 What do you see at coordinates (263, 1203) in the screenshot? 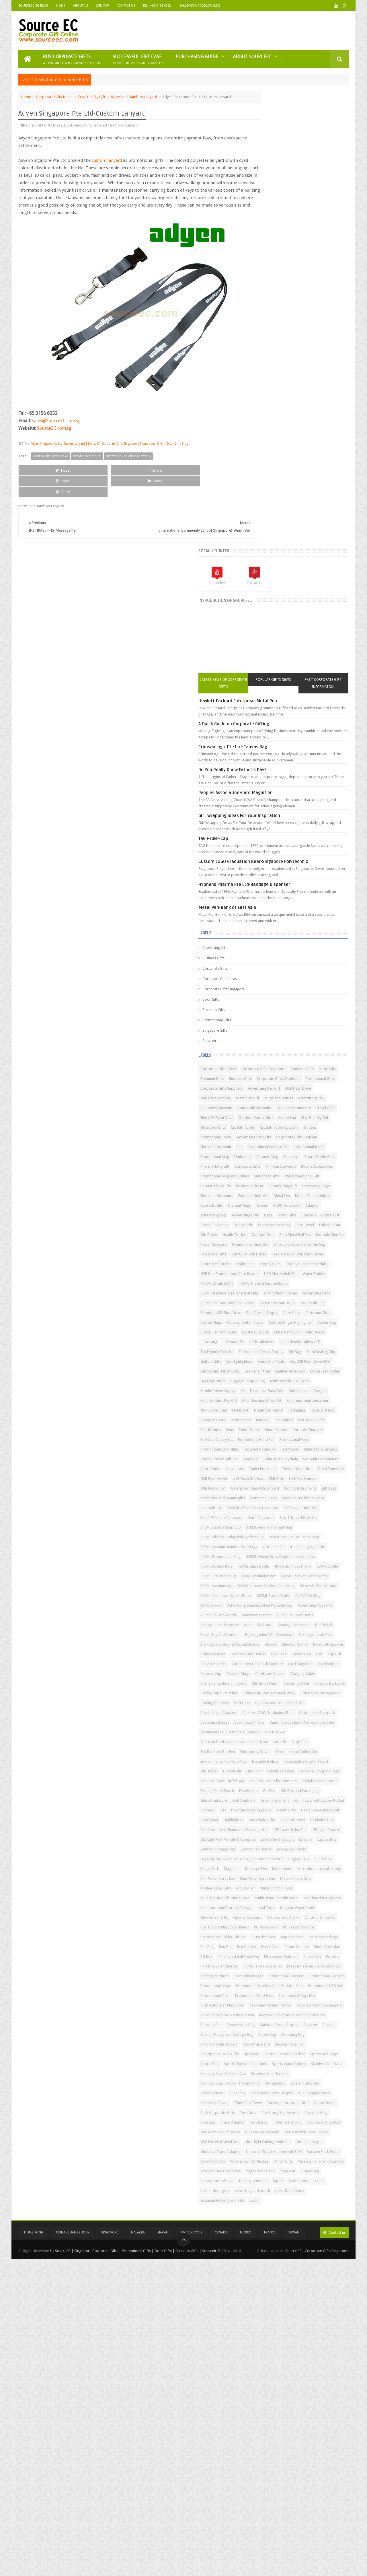
I see `Paper Gift Bag` at bounding box center [263, 1203].